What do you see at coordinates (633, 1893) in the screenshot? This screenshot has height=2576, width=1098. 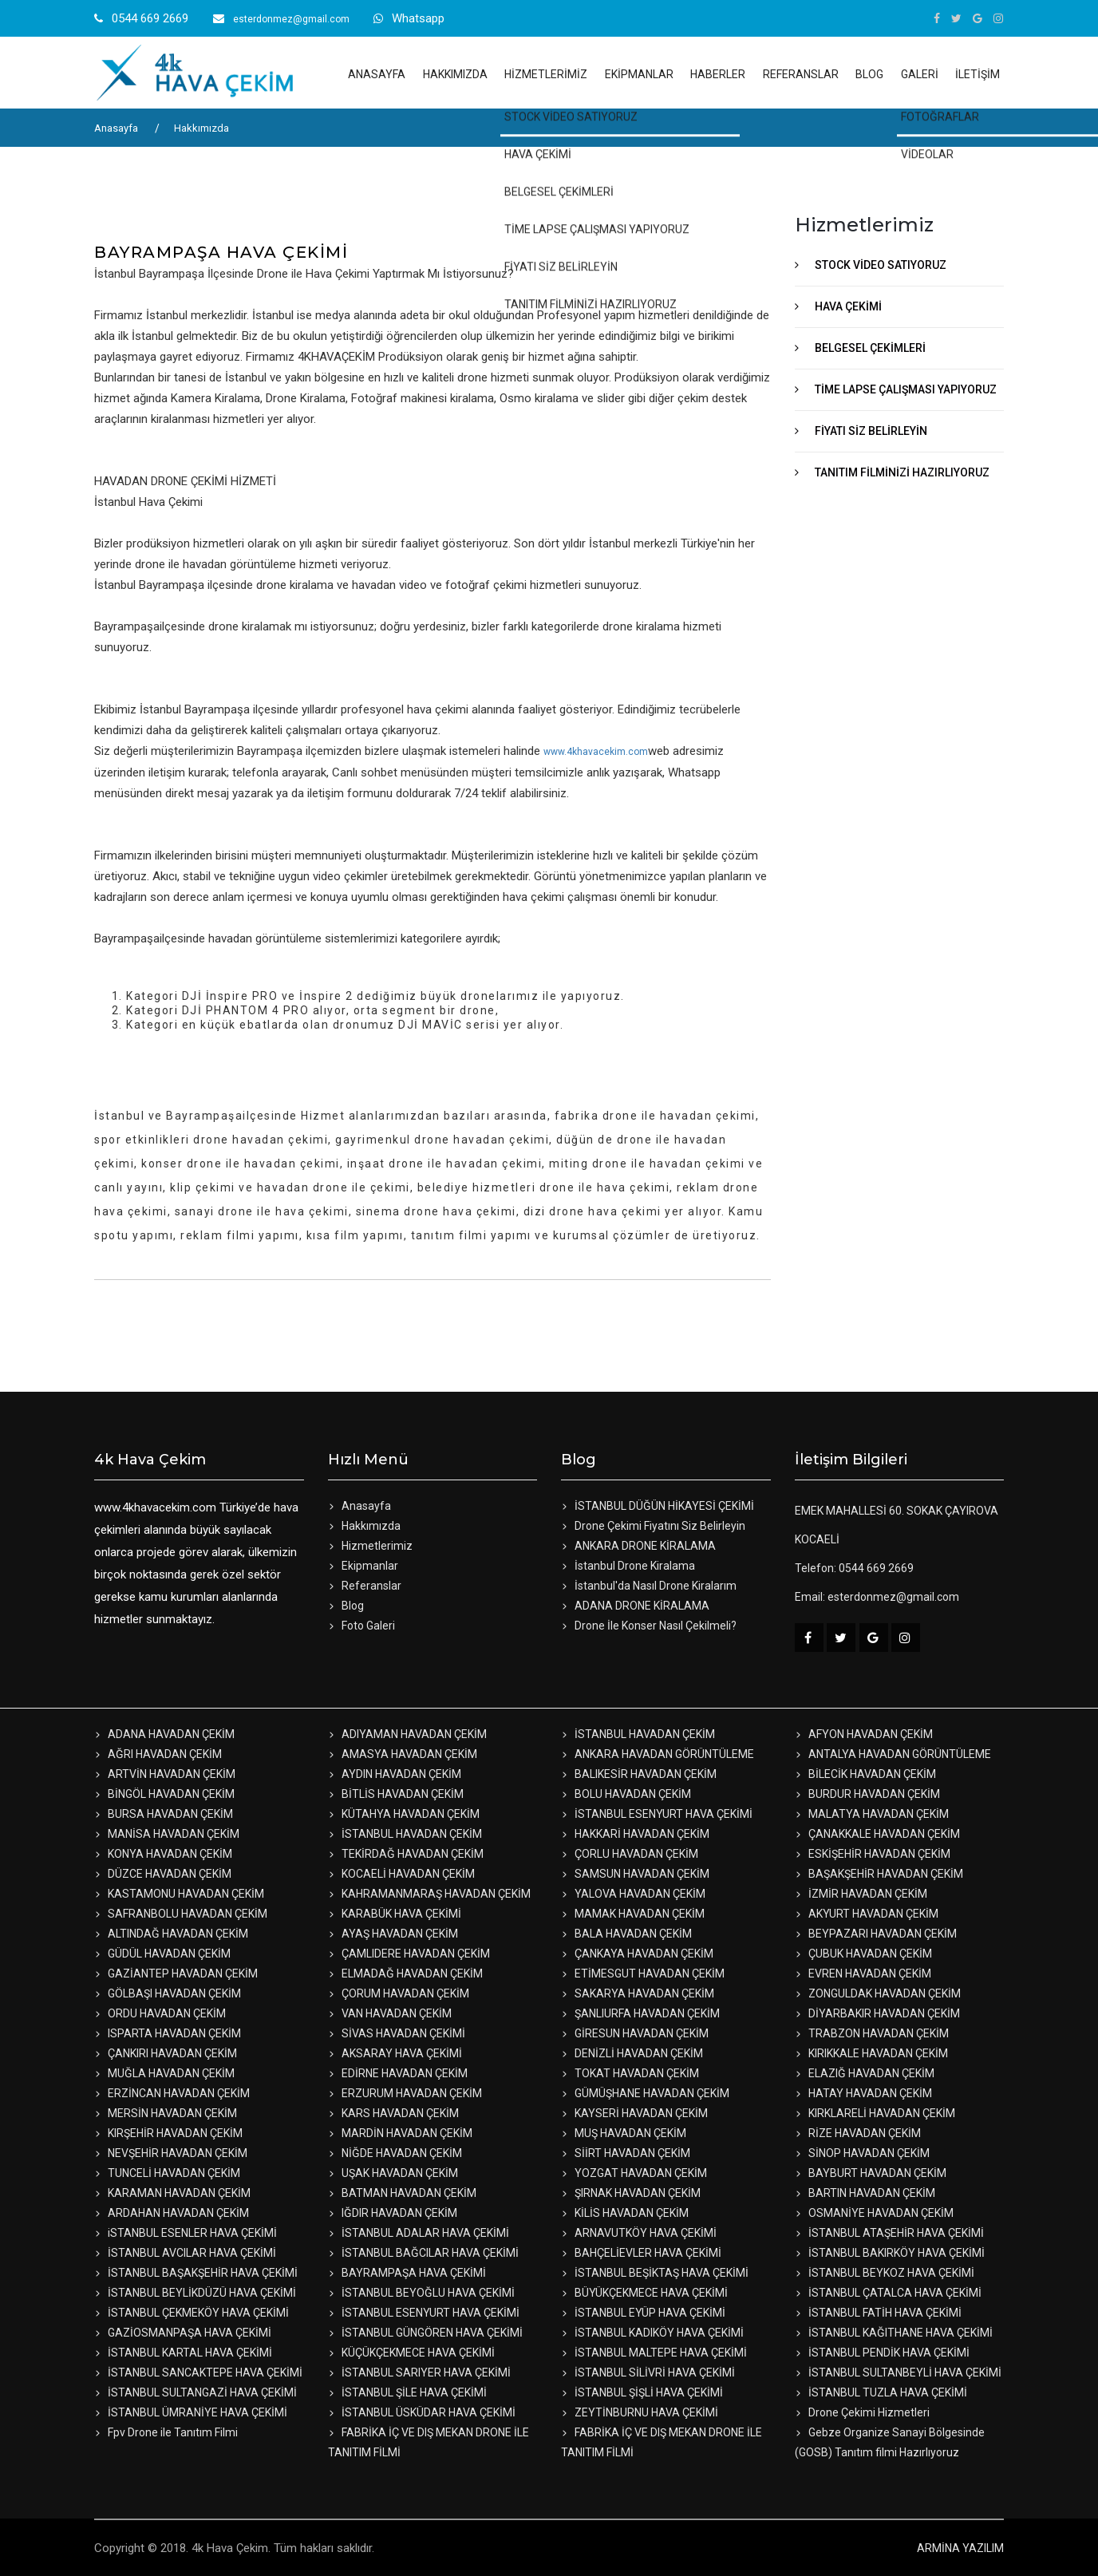 I see `YALOVA HAVADAN ÇEKİM` at bounding box center [633, 1893].